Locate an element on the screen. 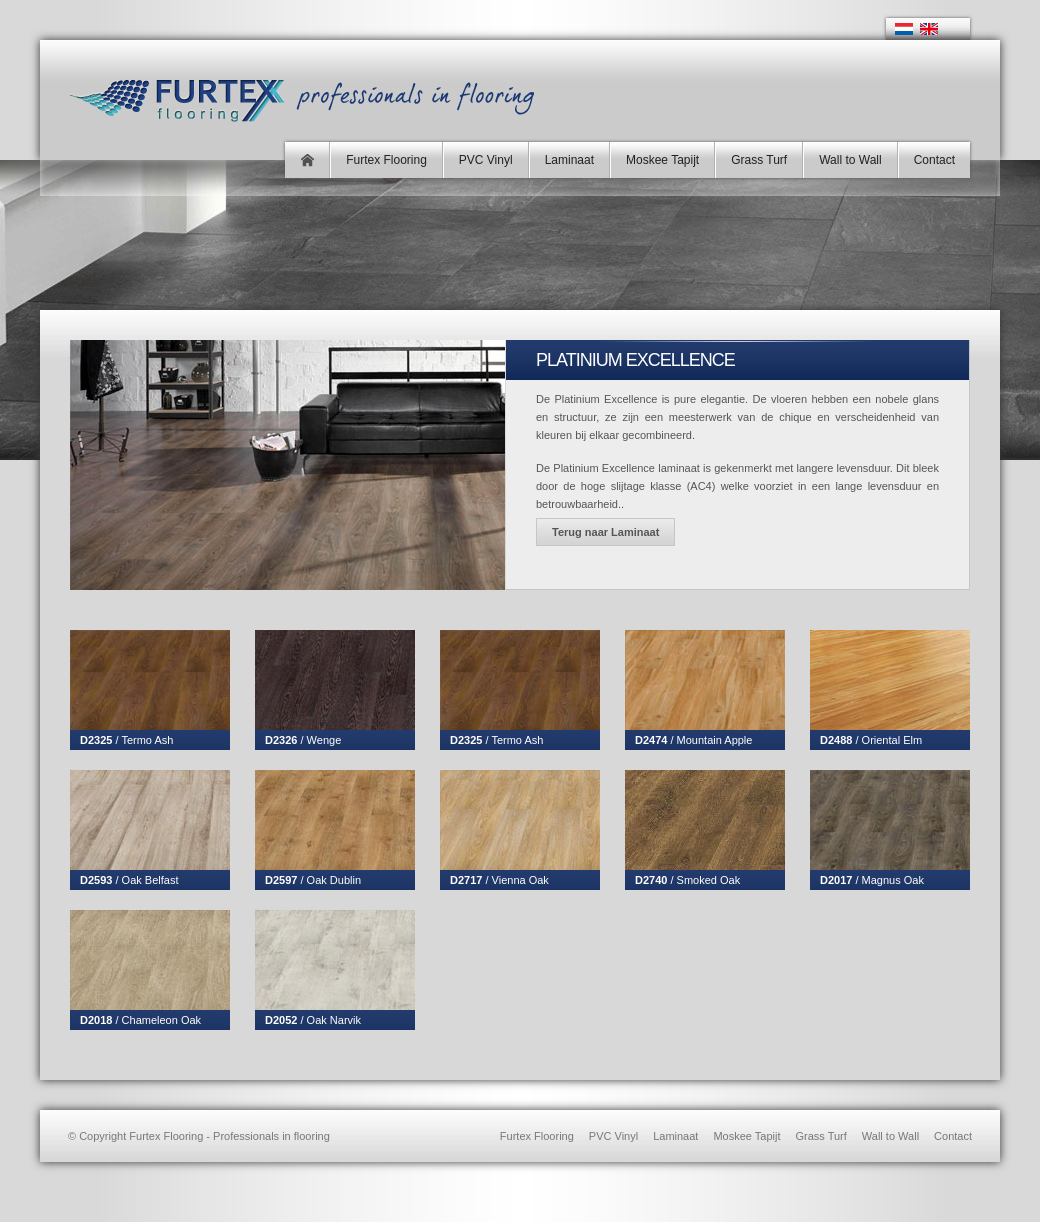 The width and height of the screenshot is (1040, 1222). Terug naar Laminaat is located at coordinates (605, 532).